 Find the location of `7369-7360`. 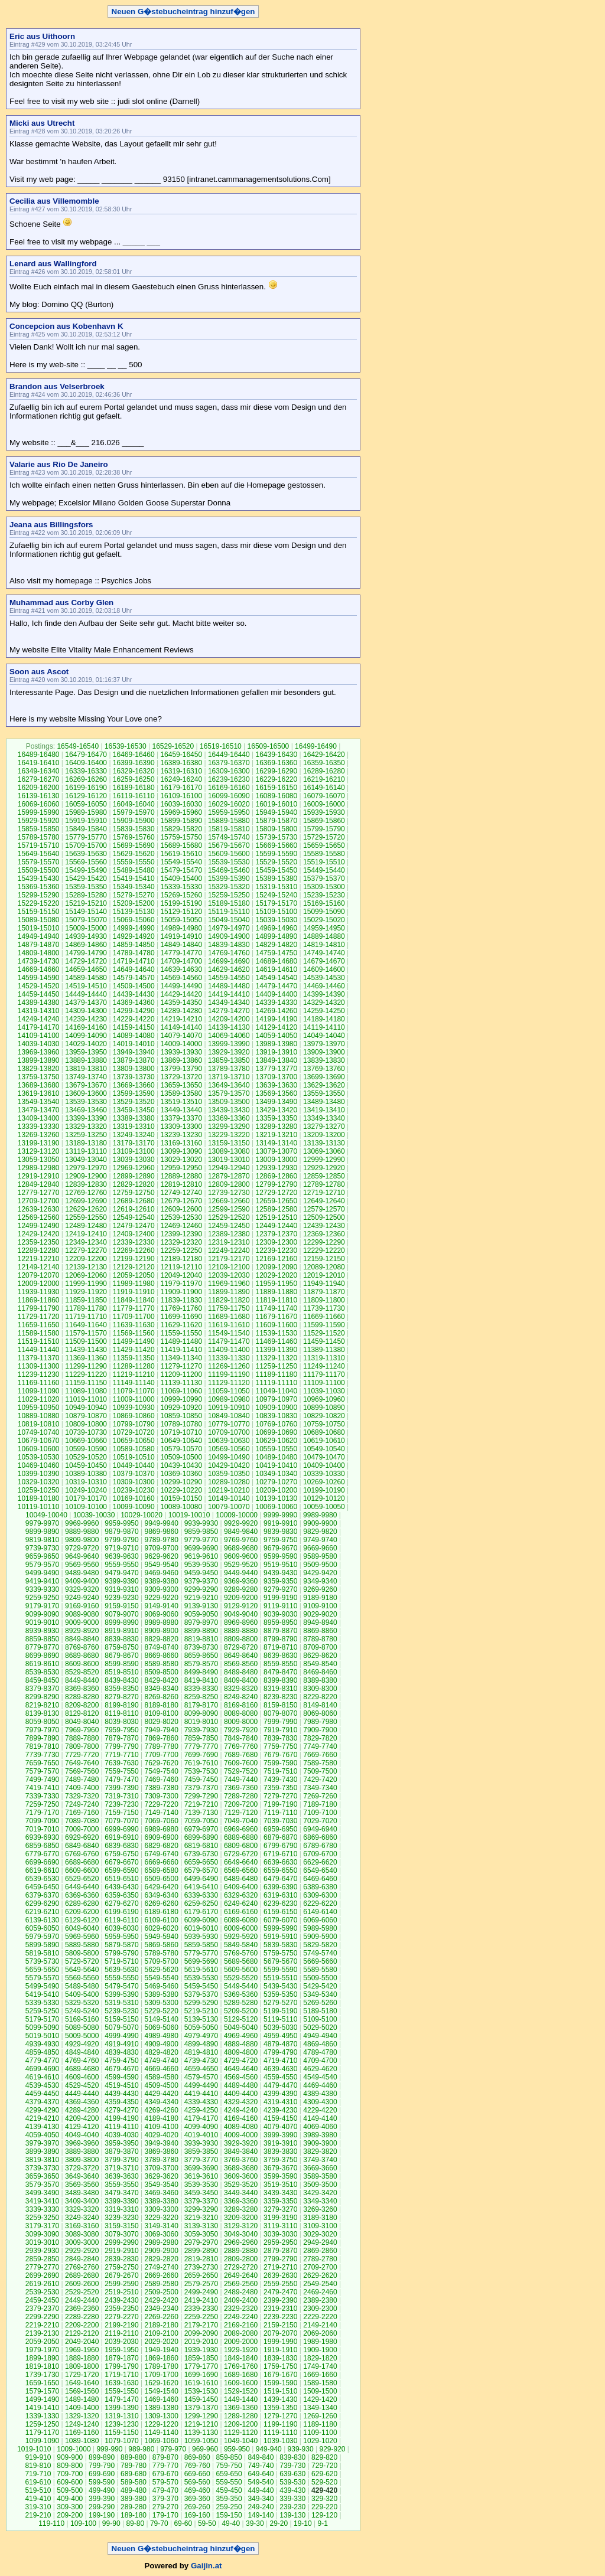

7369-7360 is located at coordinates (241, 1788).